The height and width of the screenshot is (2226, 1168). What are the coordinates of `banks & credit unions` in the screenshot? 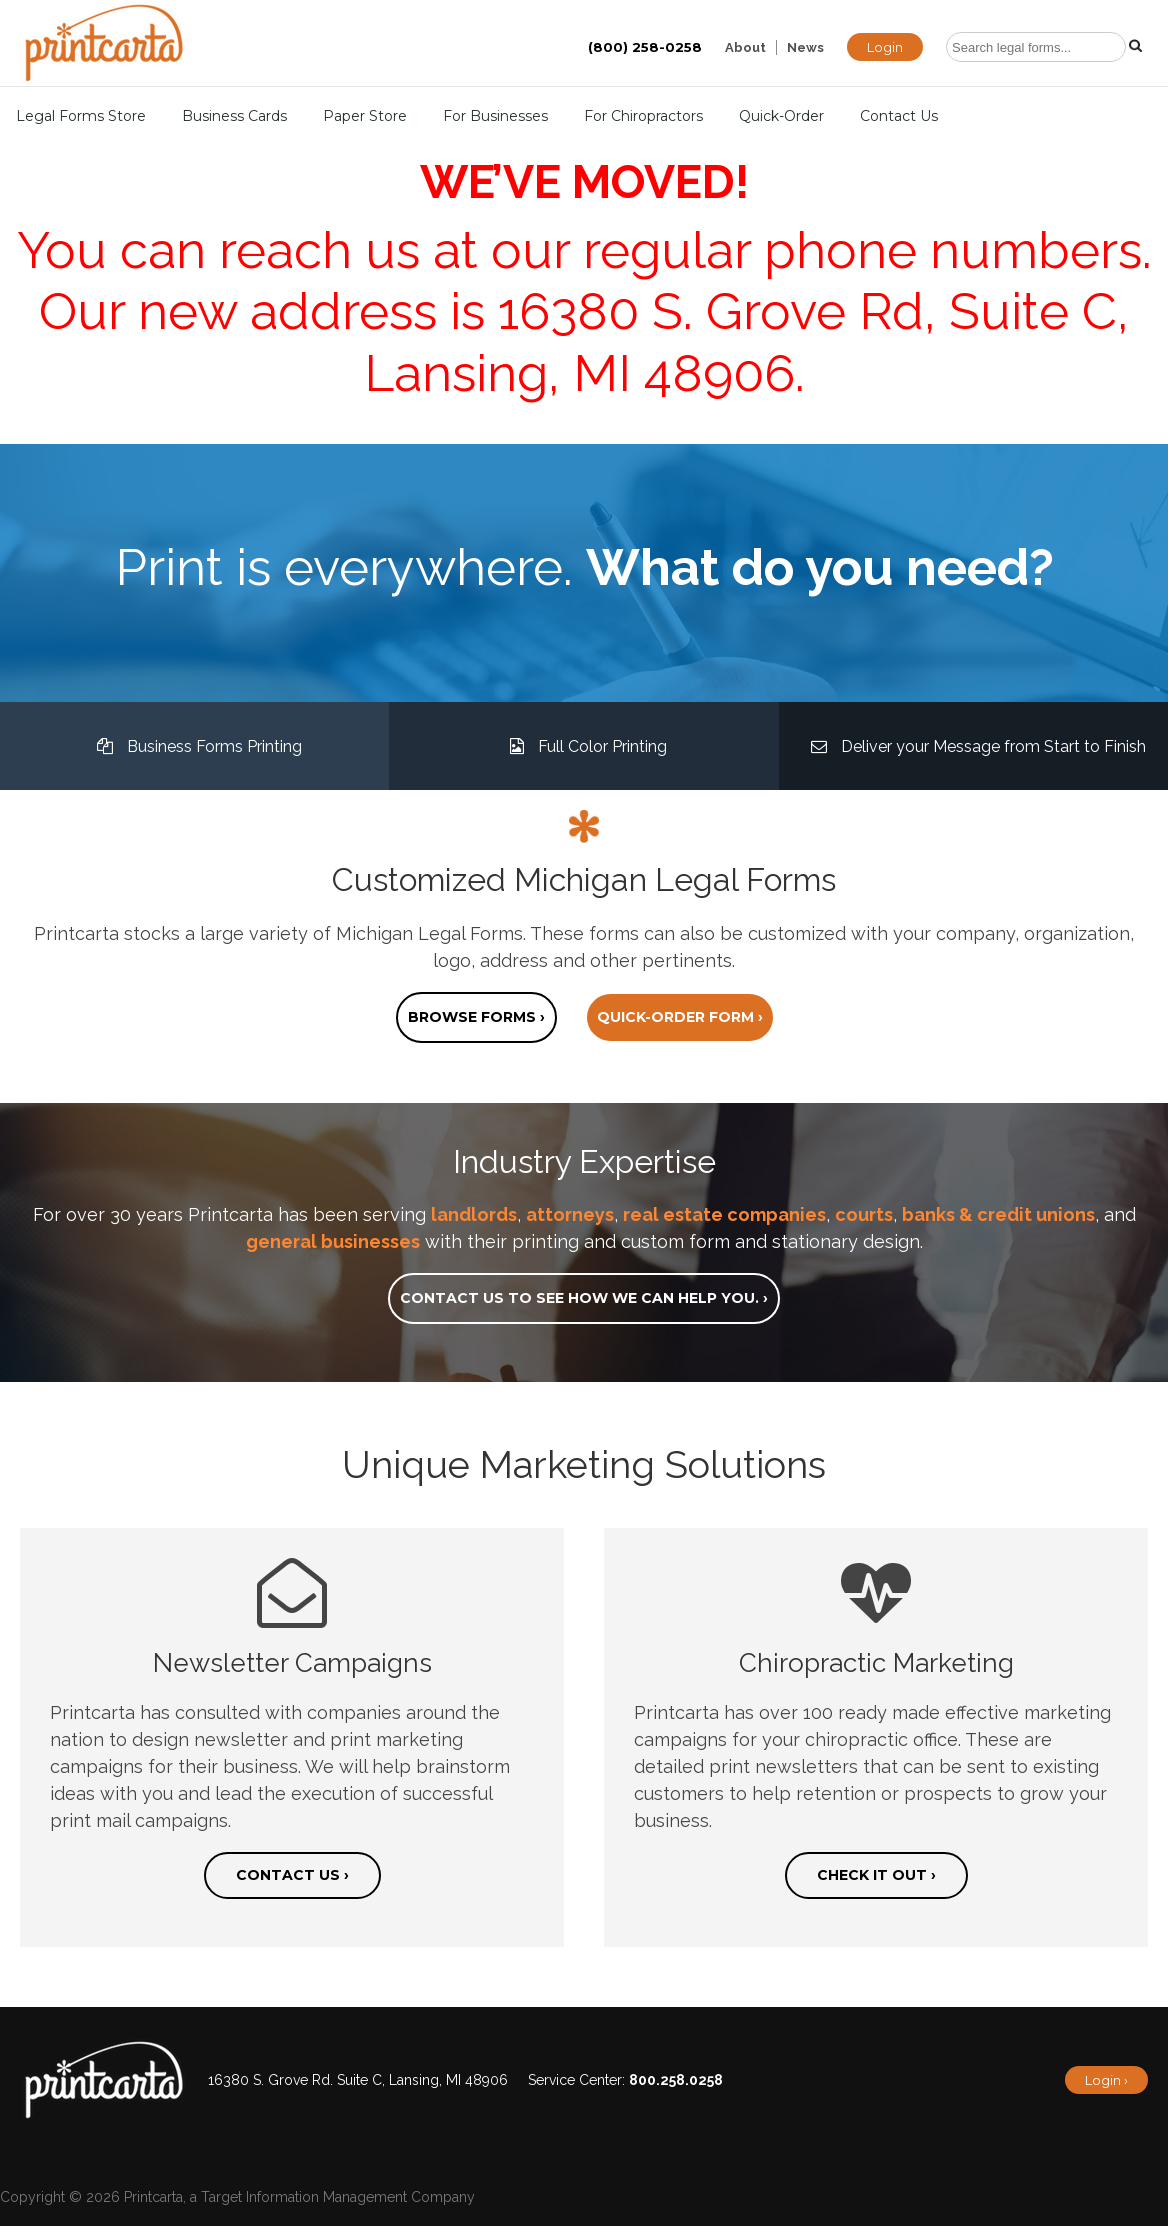 It's located at (998, 1214).